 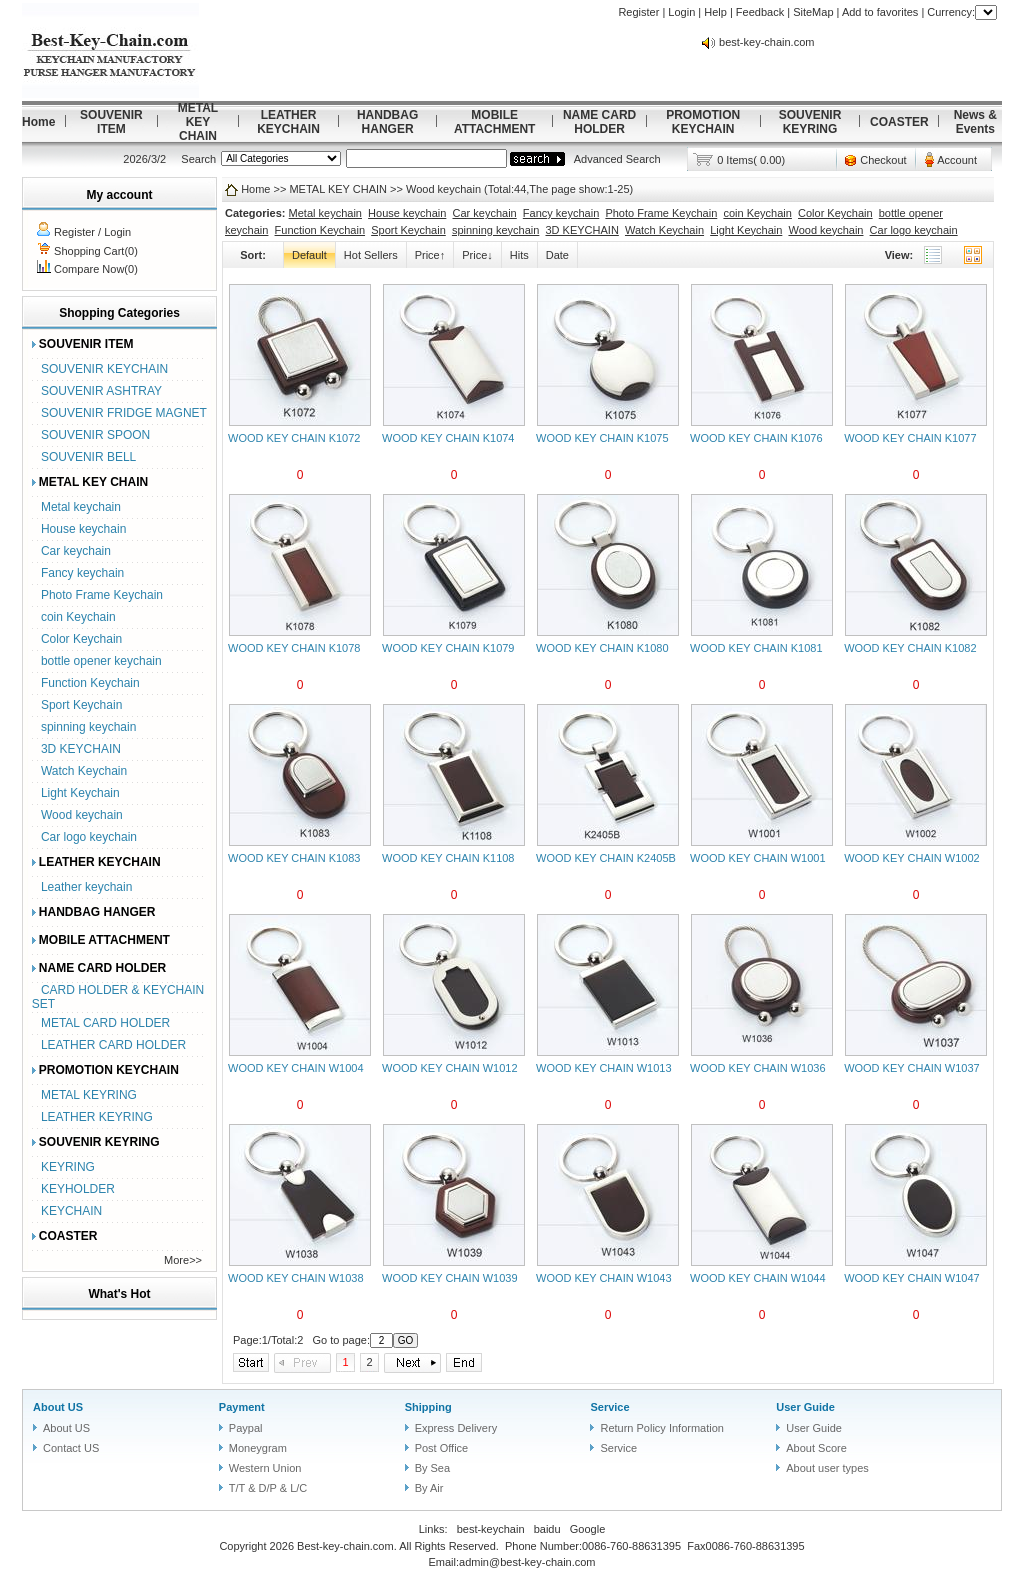 What do you see at coordinates (448, 858) in the screenshot?
I see `WOOD KEY CHAIN K1108` at bounding box center [448, 858].